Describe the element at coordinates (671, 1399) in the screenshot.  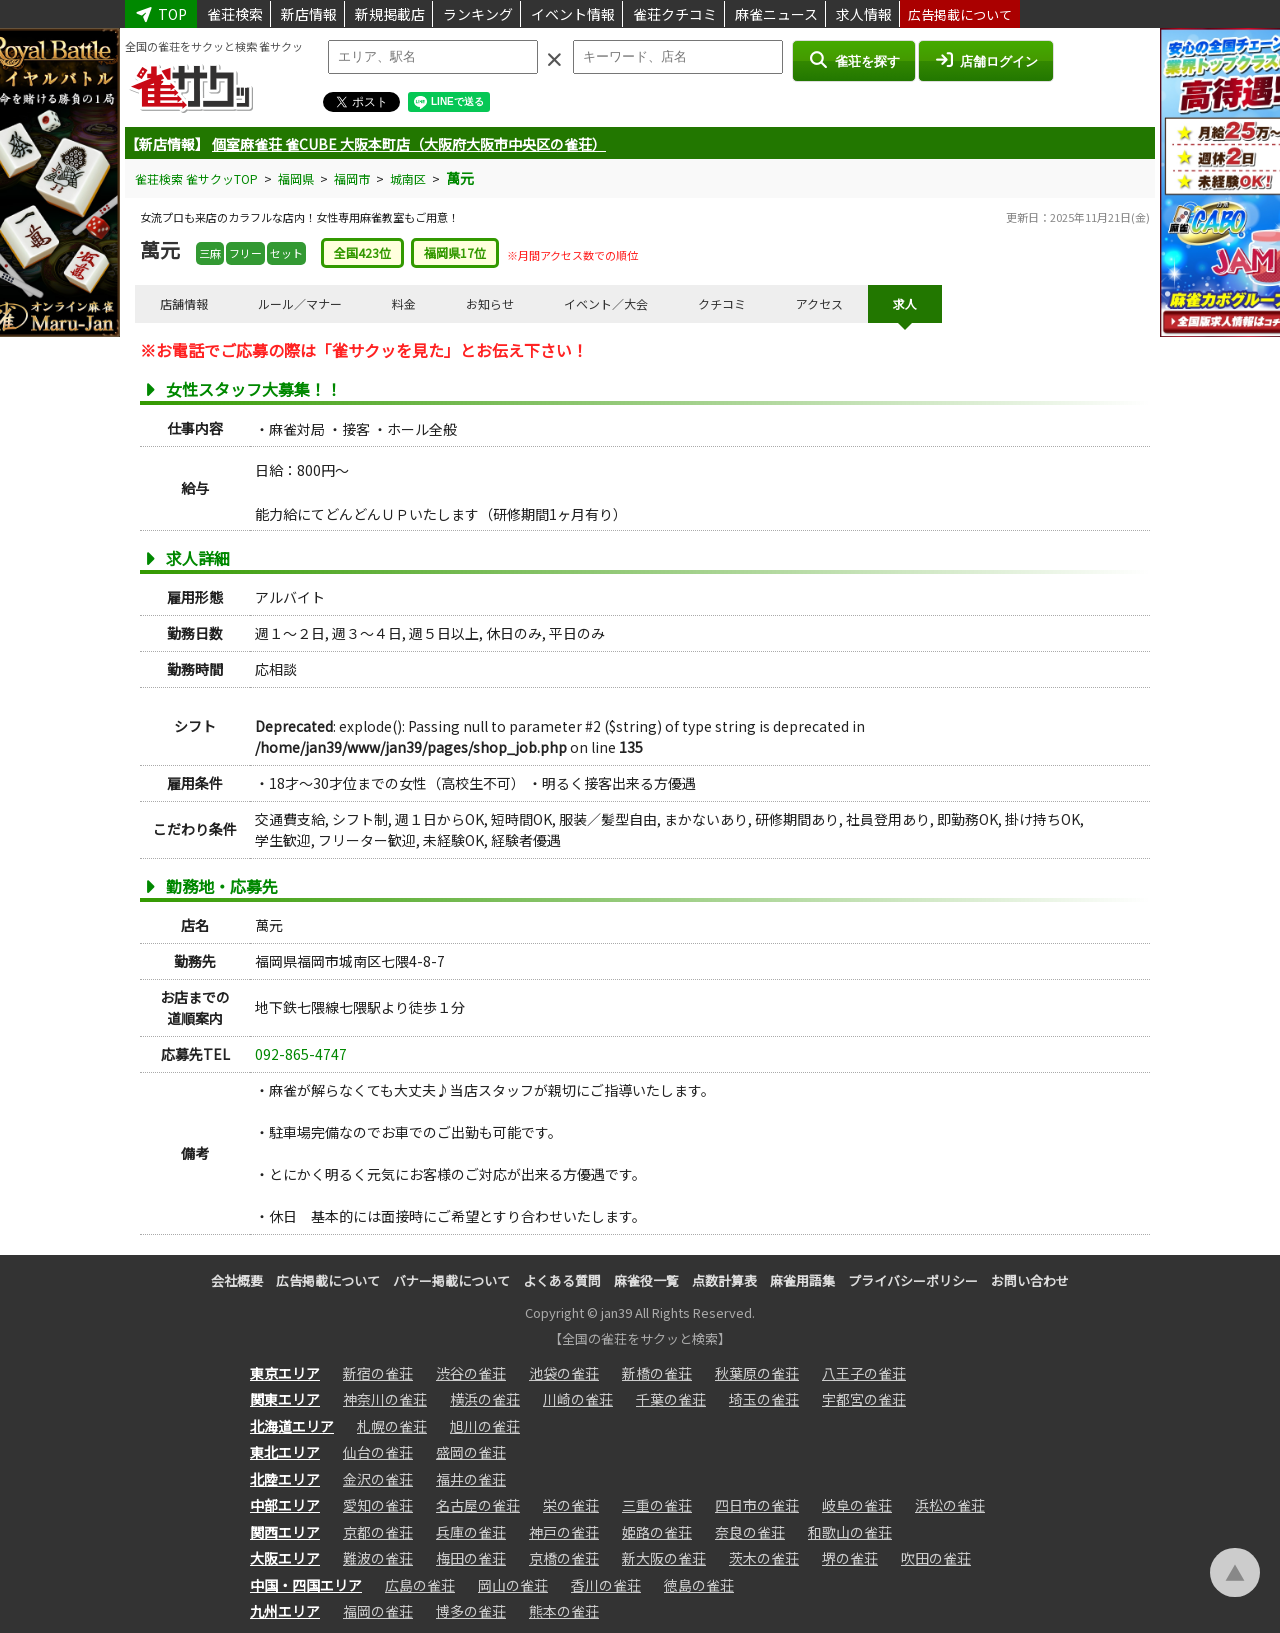
I see `千葉の雀荘` at that location.